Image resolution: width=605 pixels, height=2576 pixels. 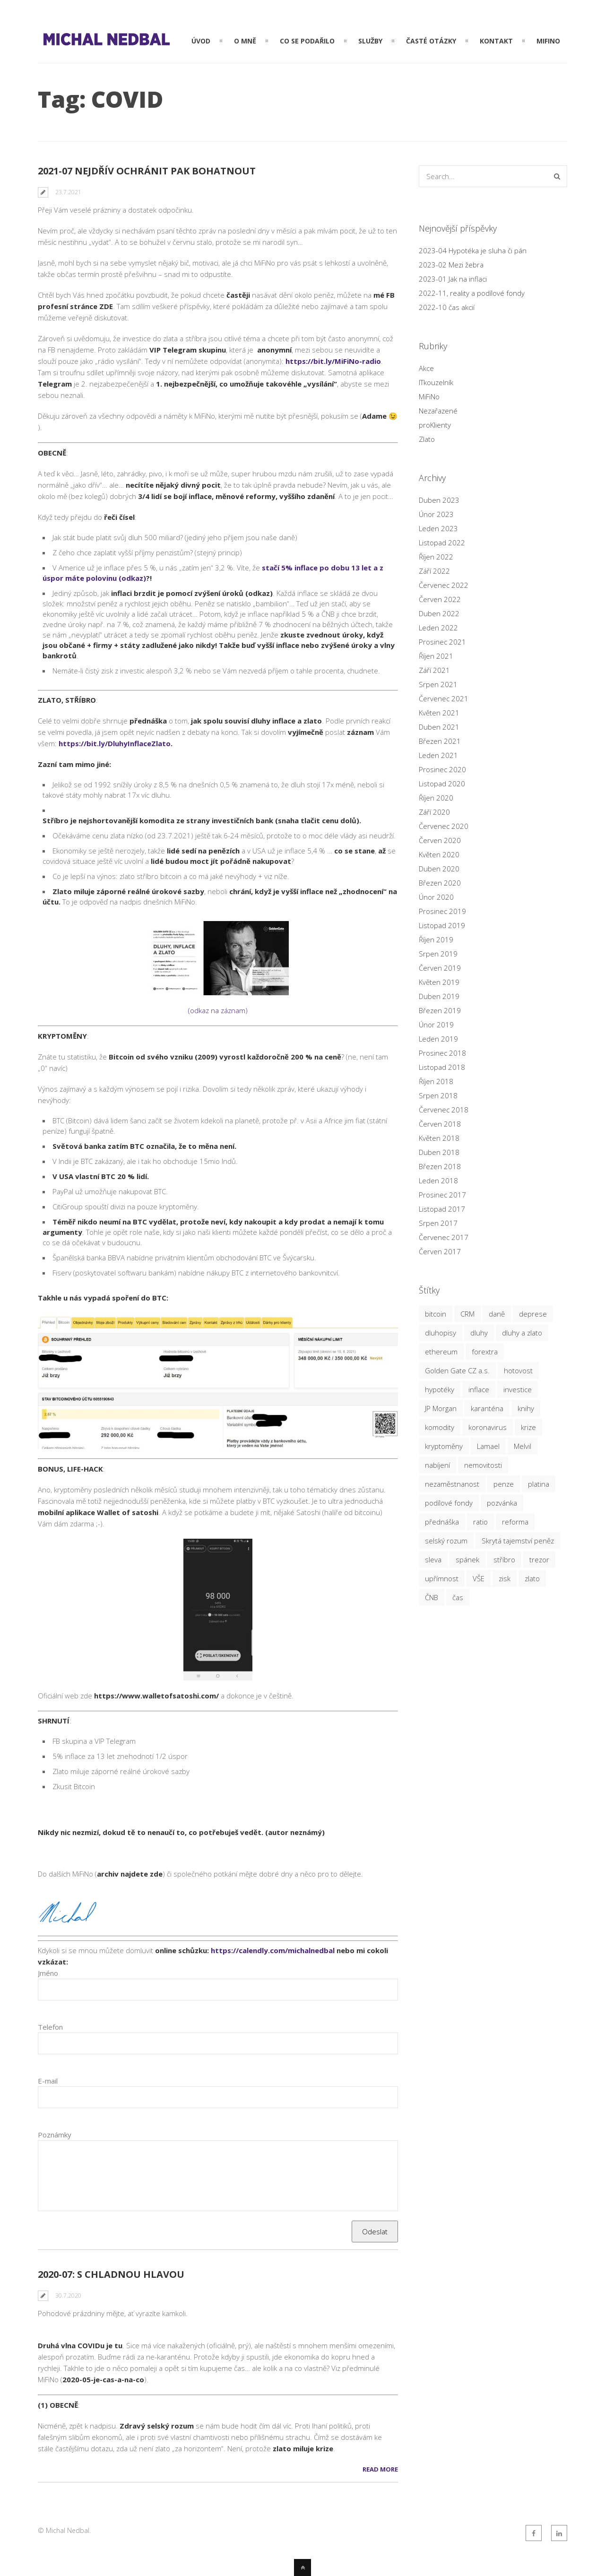 I want to click on Prosinec 2019, so click(x=442, y=911).